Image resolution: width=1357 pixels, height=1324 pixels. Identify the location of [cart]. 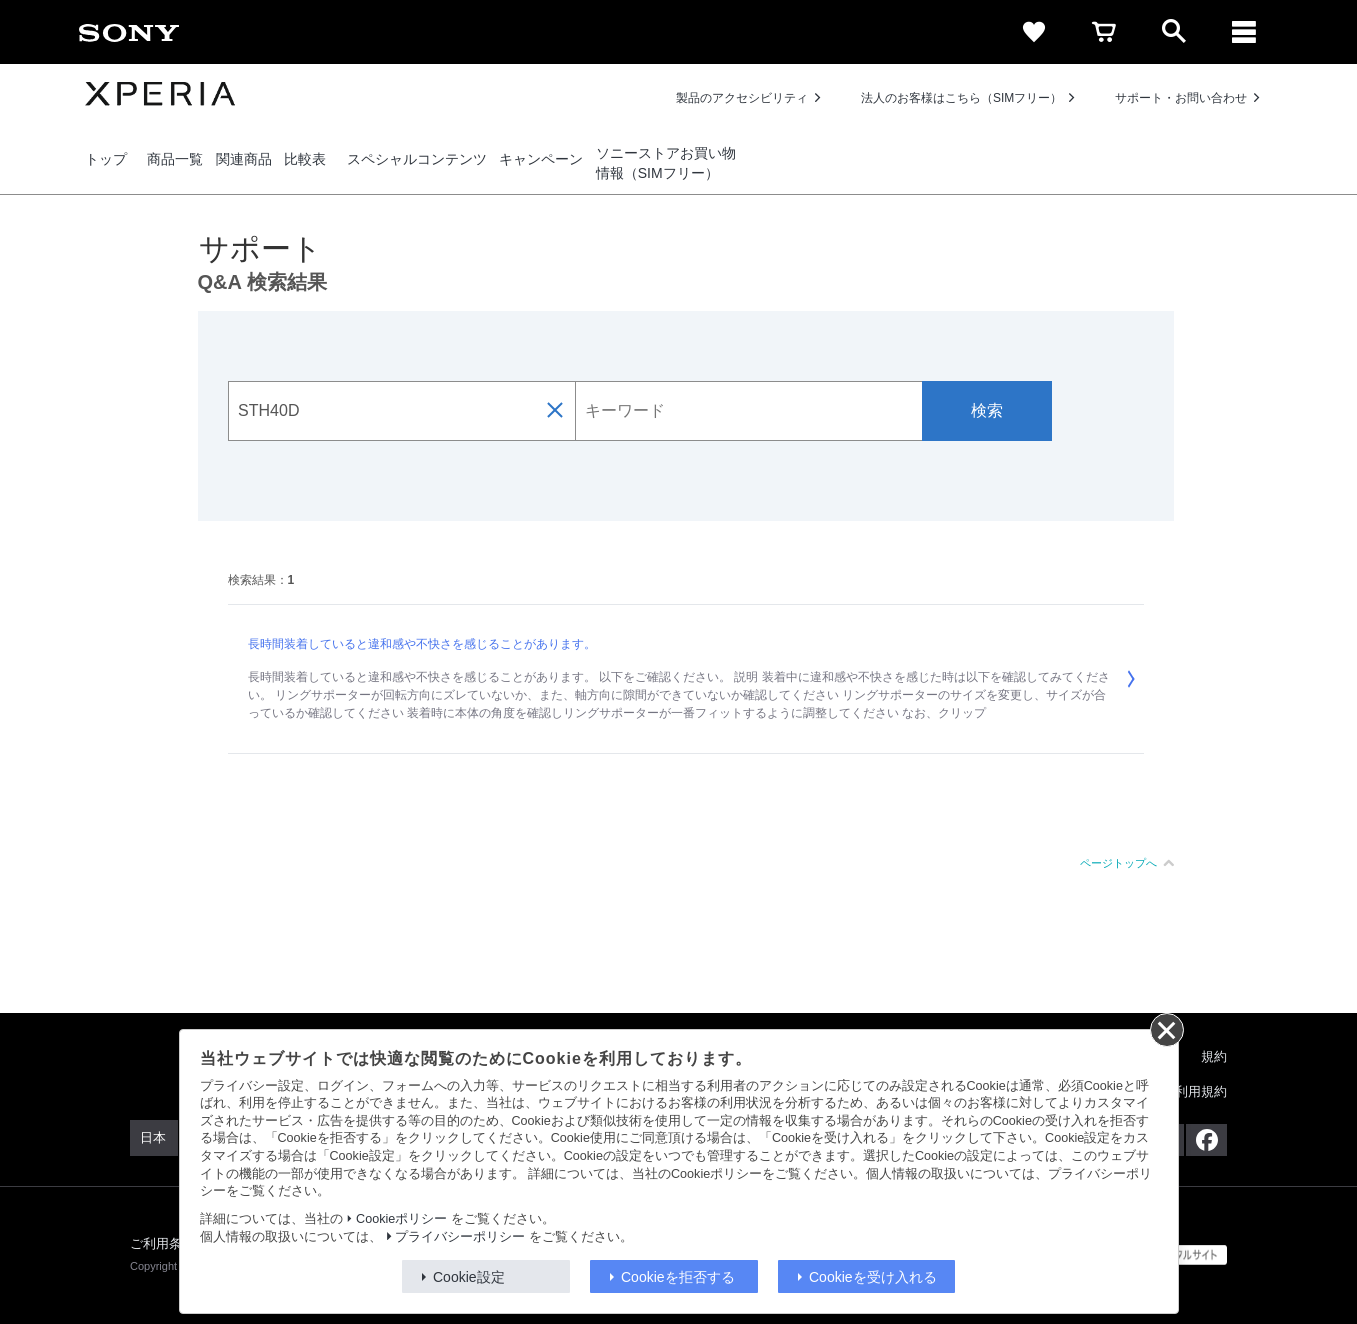
(1104, 32).